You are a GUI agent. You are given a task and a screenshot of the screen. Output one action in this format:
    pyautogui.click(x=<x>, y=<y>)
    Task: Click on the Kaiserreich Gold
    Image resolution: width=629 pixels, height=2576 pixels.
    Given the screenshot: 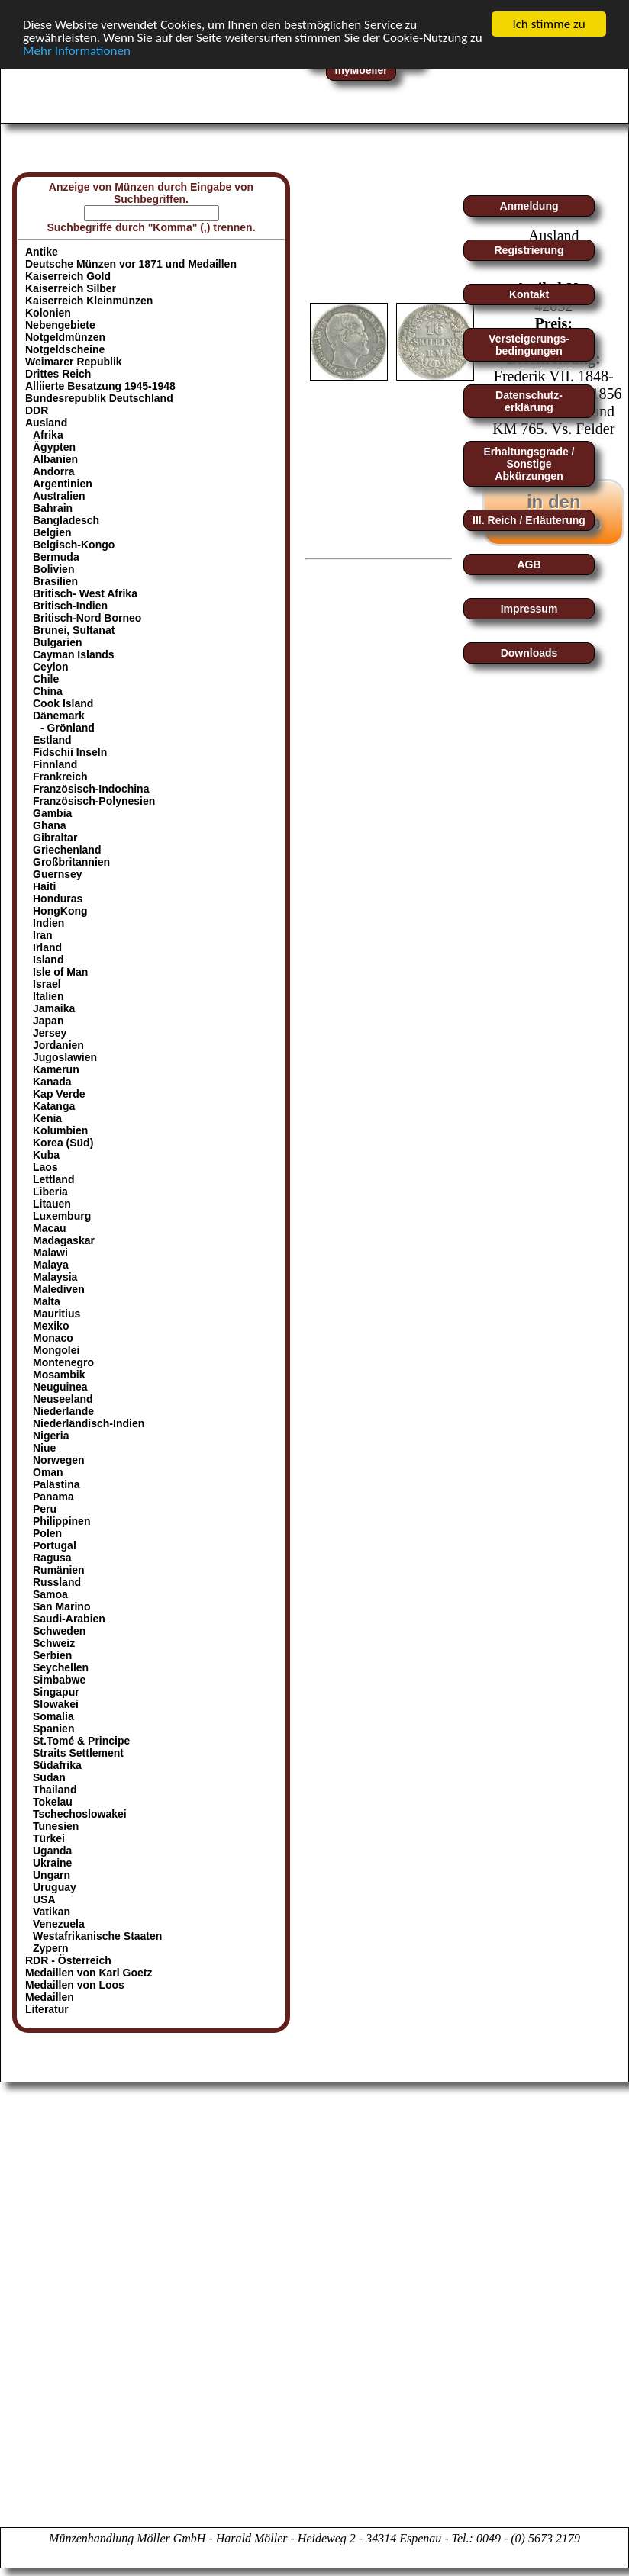 What is the action you would take?
    pyautogui.click(x=68, y=276)
    